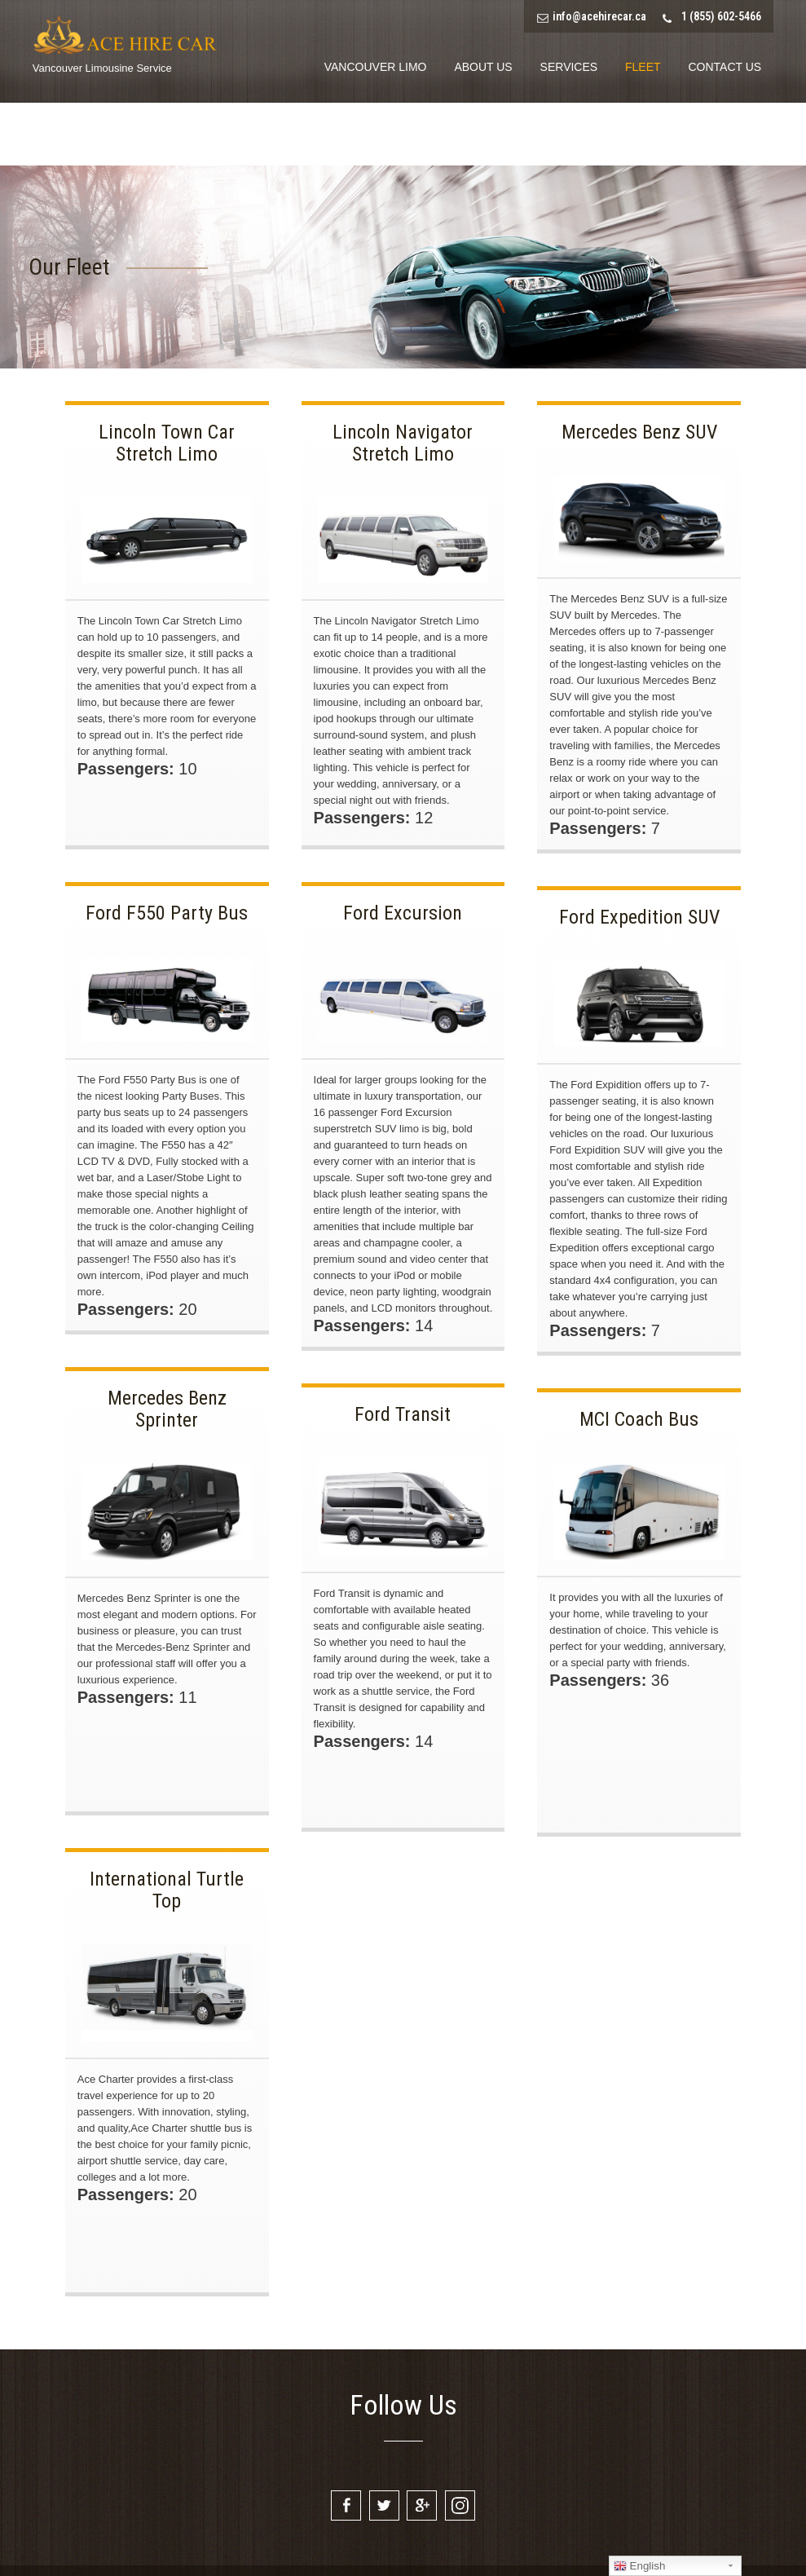 The image size is (806, 2576). What do you see at coordinates (569, 66) in the screenshot?
I see `Services` at bounding box center [569, 66].